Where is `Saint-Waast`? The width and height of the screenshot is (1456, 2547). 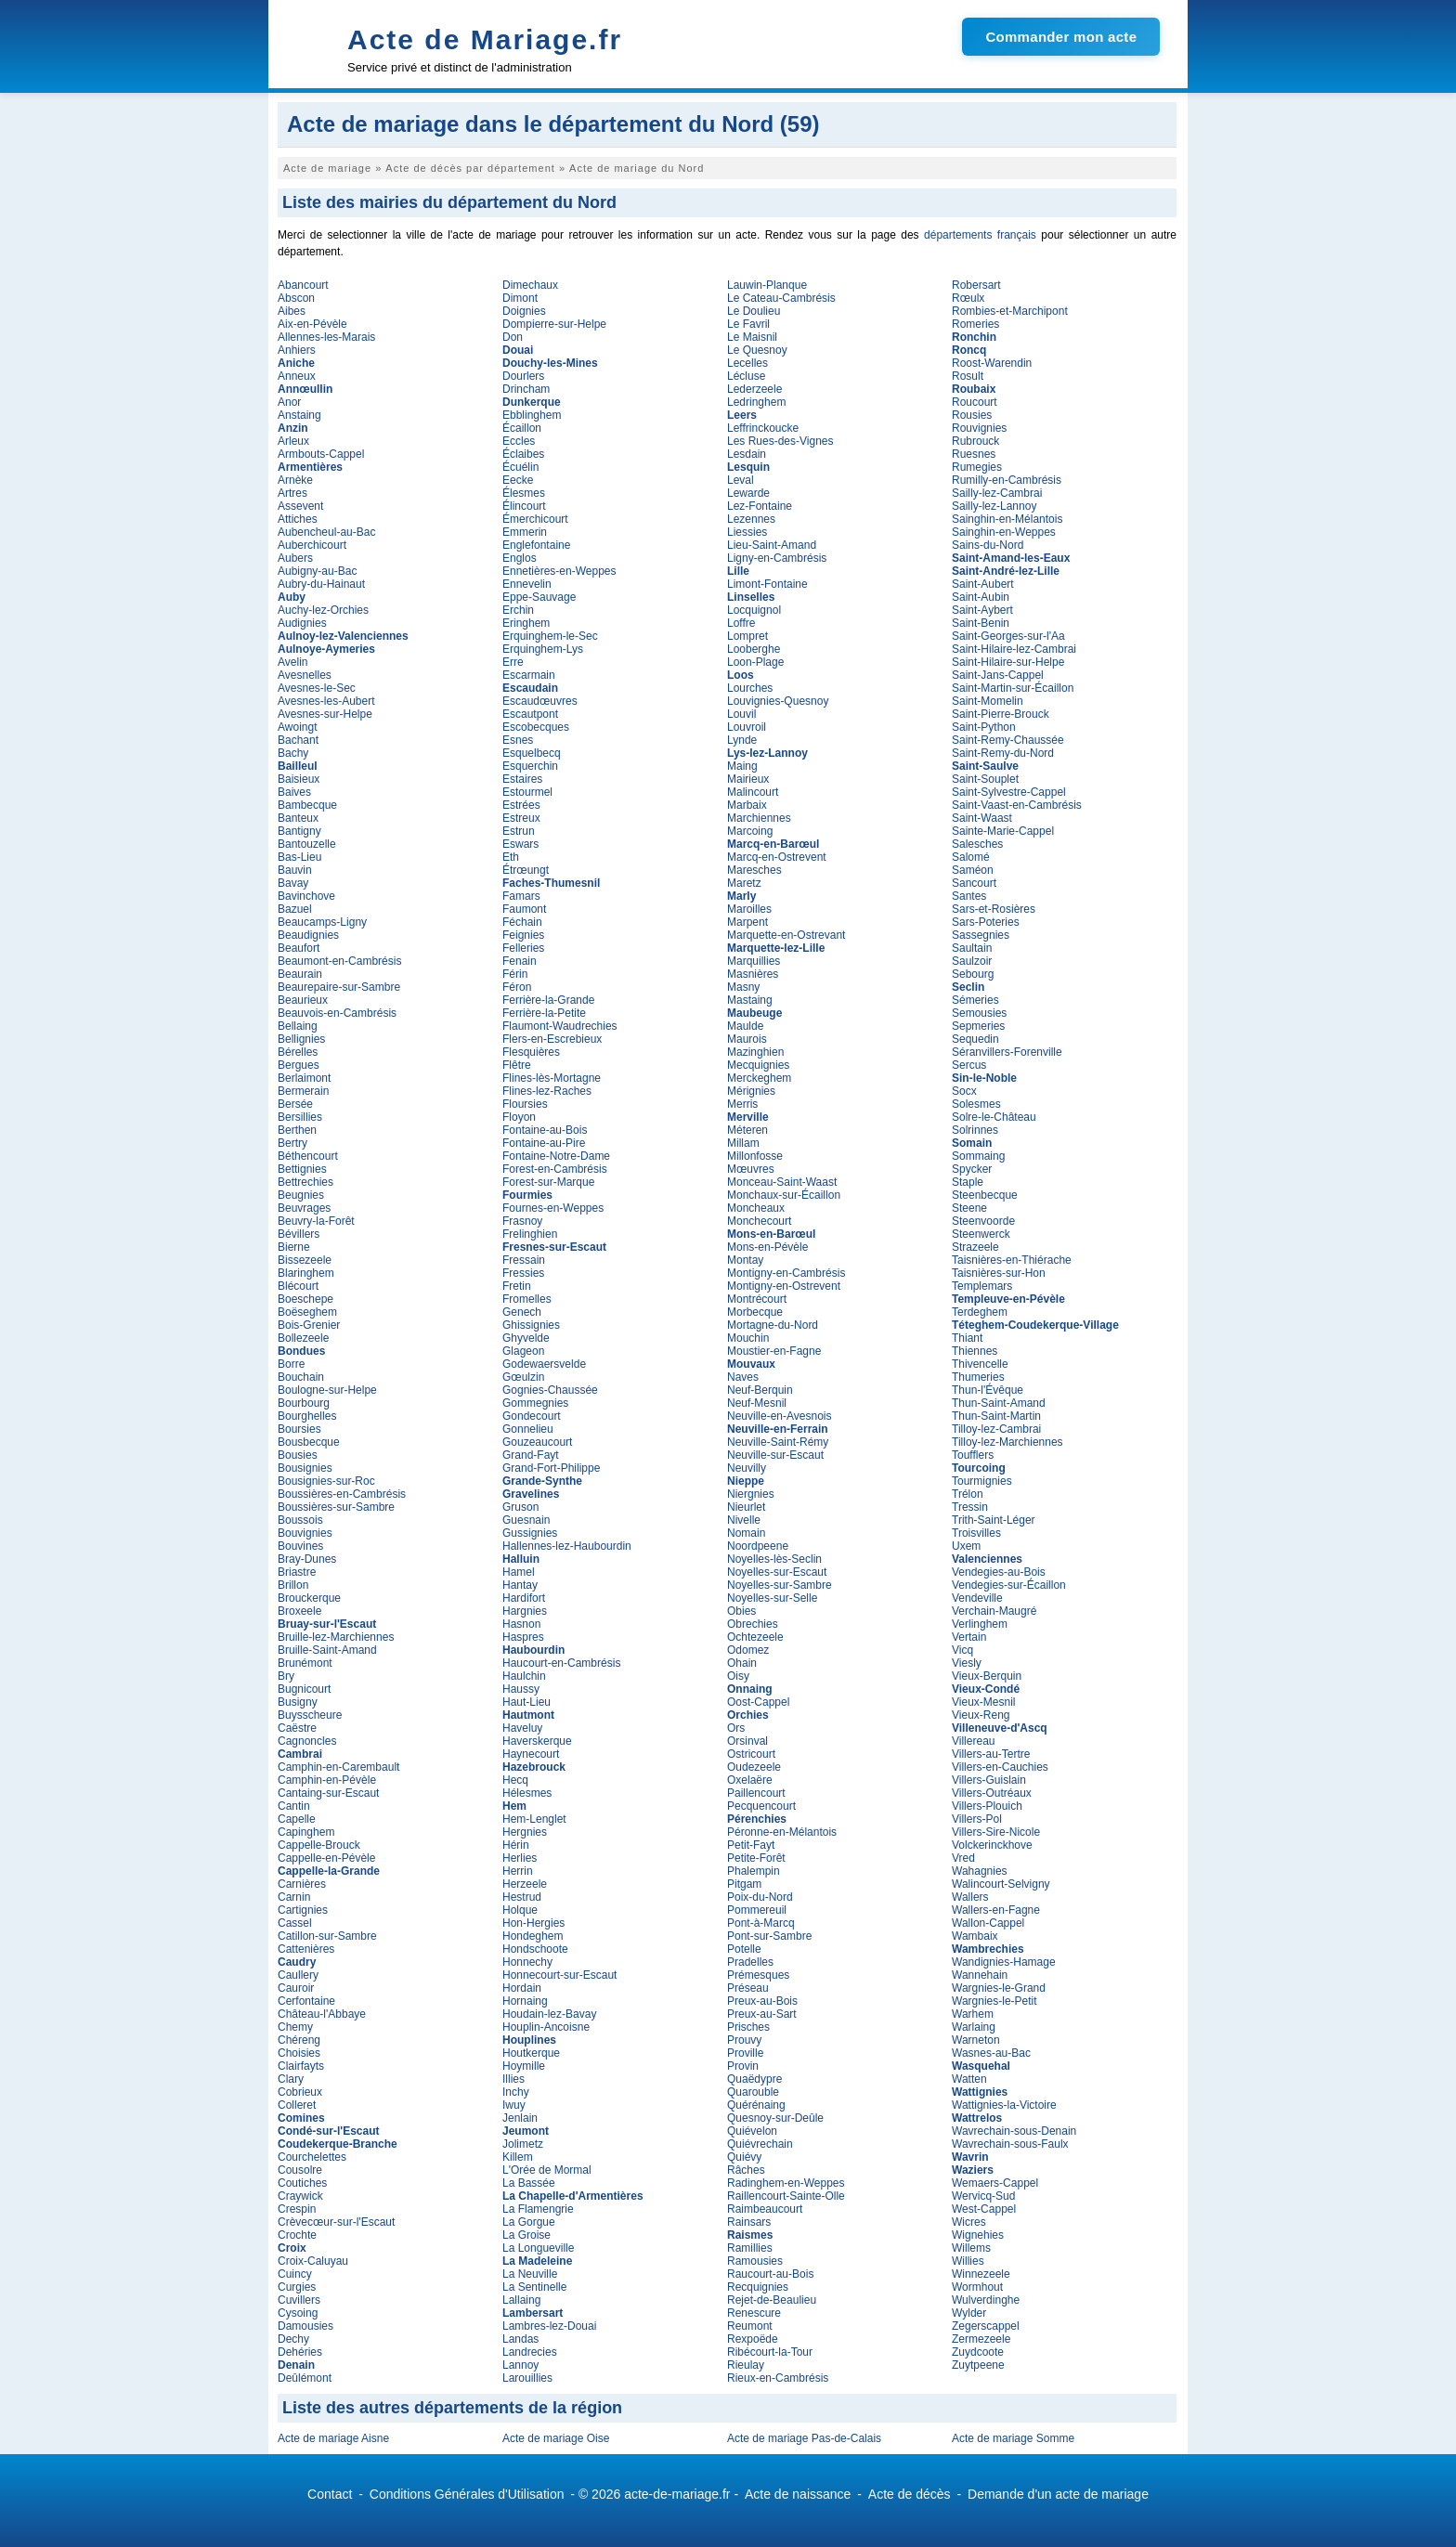
Saint-Waast is located at coordinates (982, 818).